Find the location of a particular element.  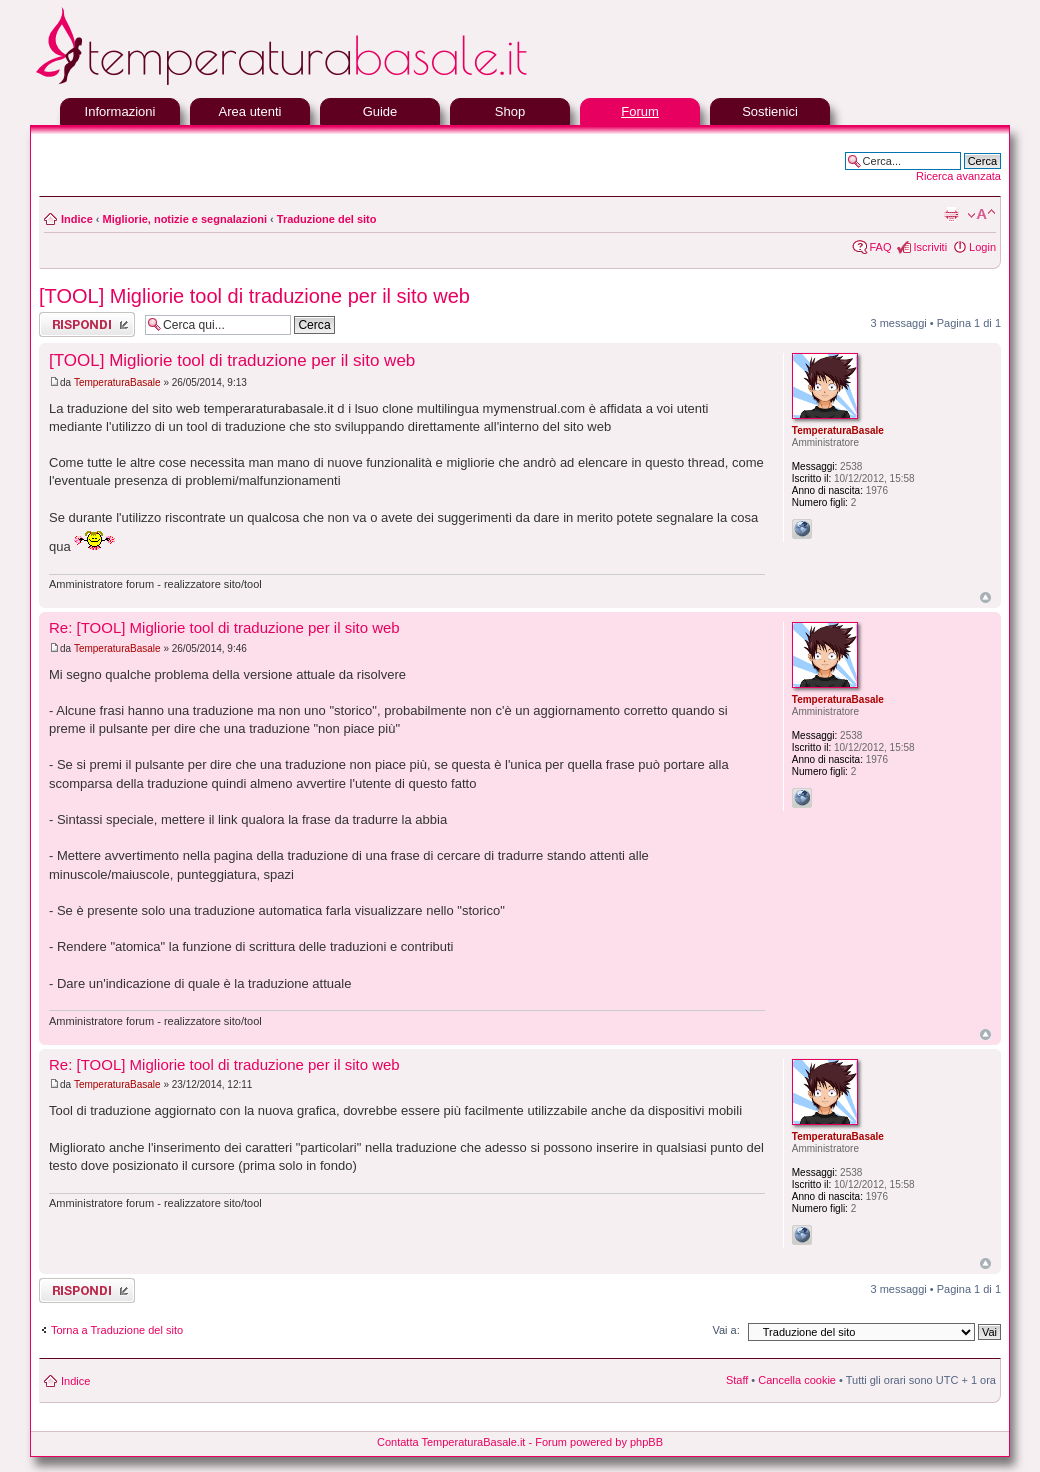

Torna a Traduzione del sito is located at coordinates (117, 1330).